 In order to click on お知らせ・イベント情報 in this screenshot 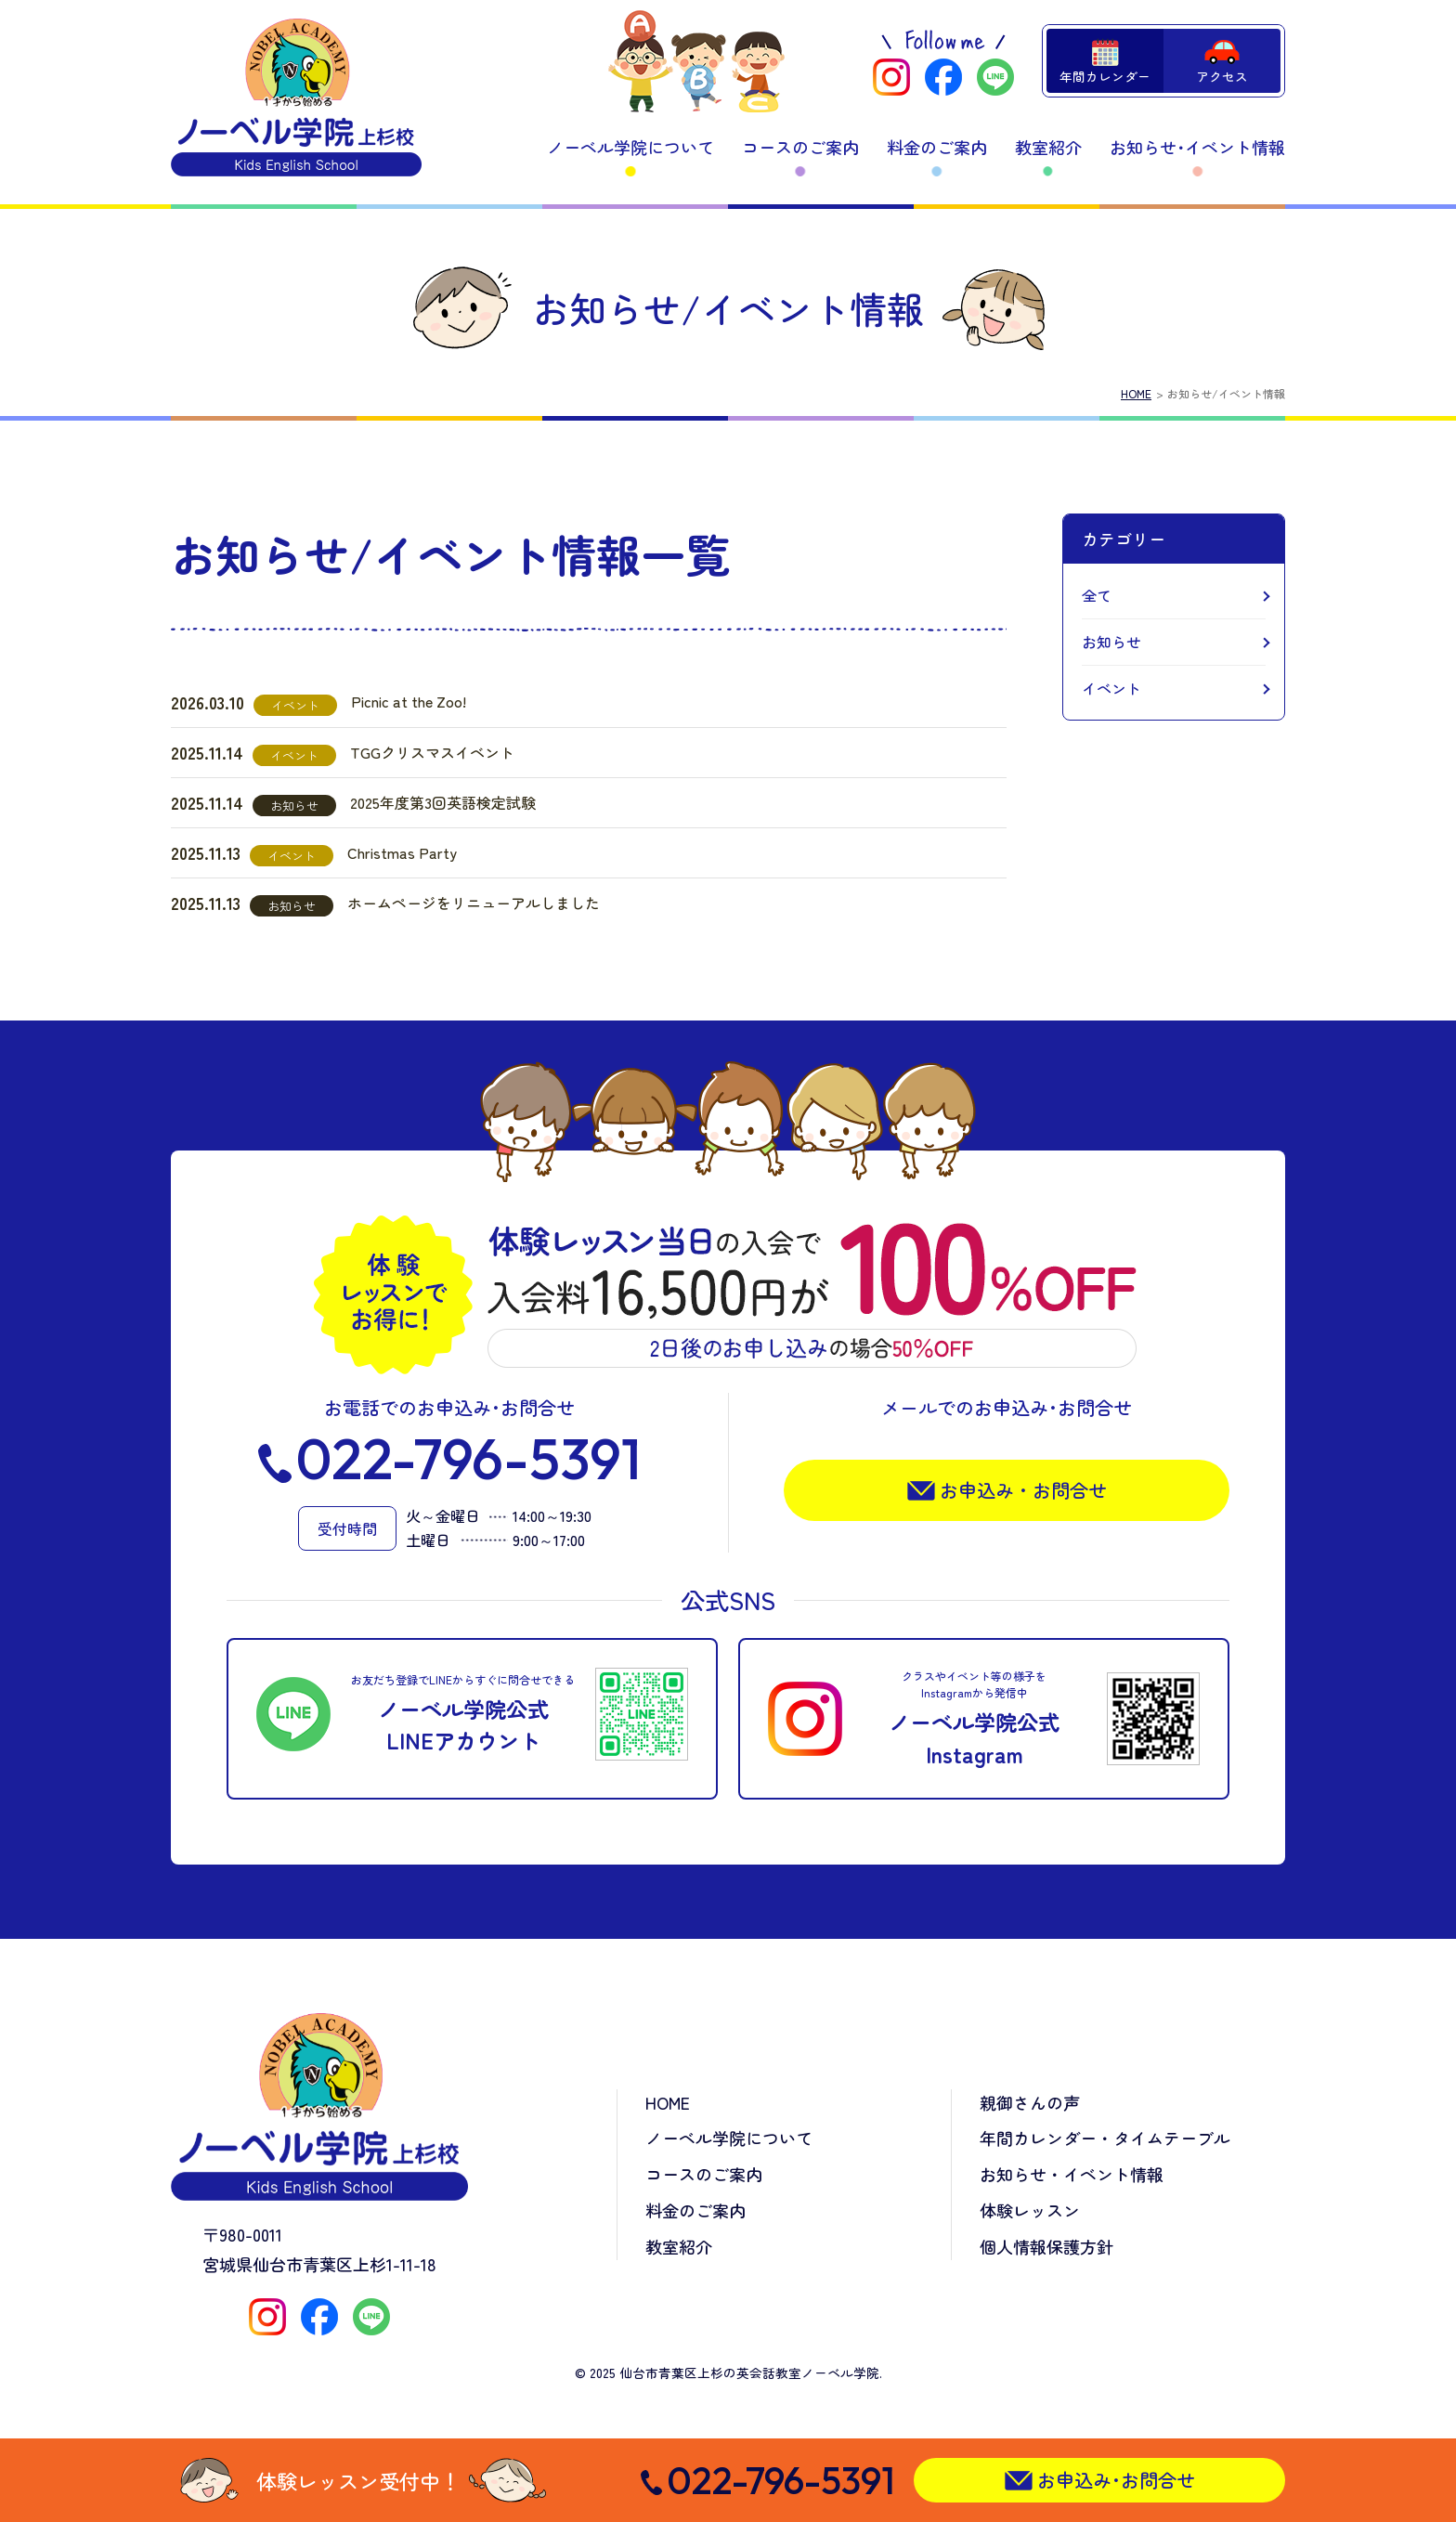, I will do `click(1072, 2174)`.